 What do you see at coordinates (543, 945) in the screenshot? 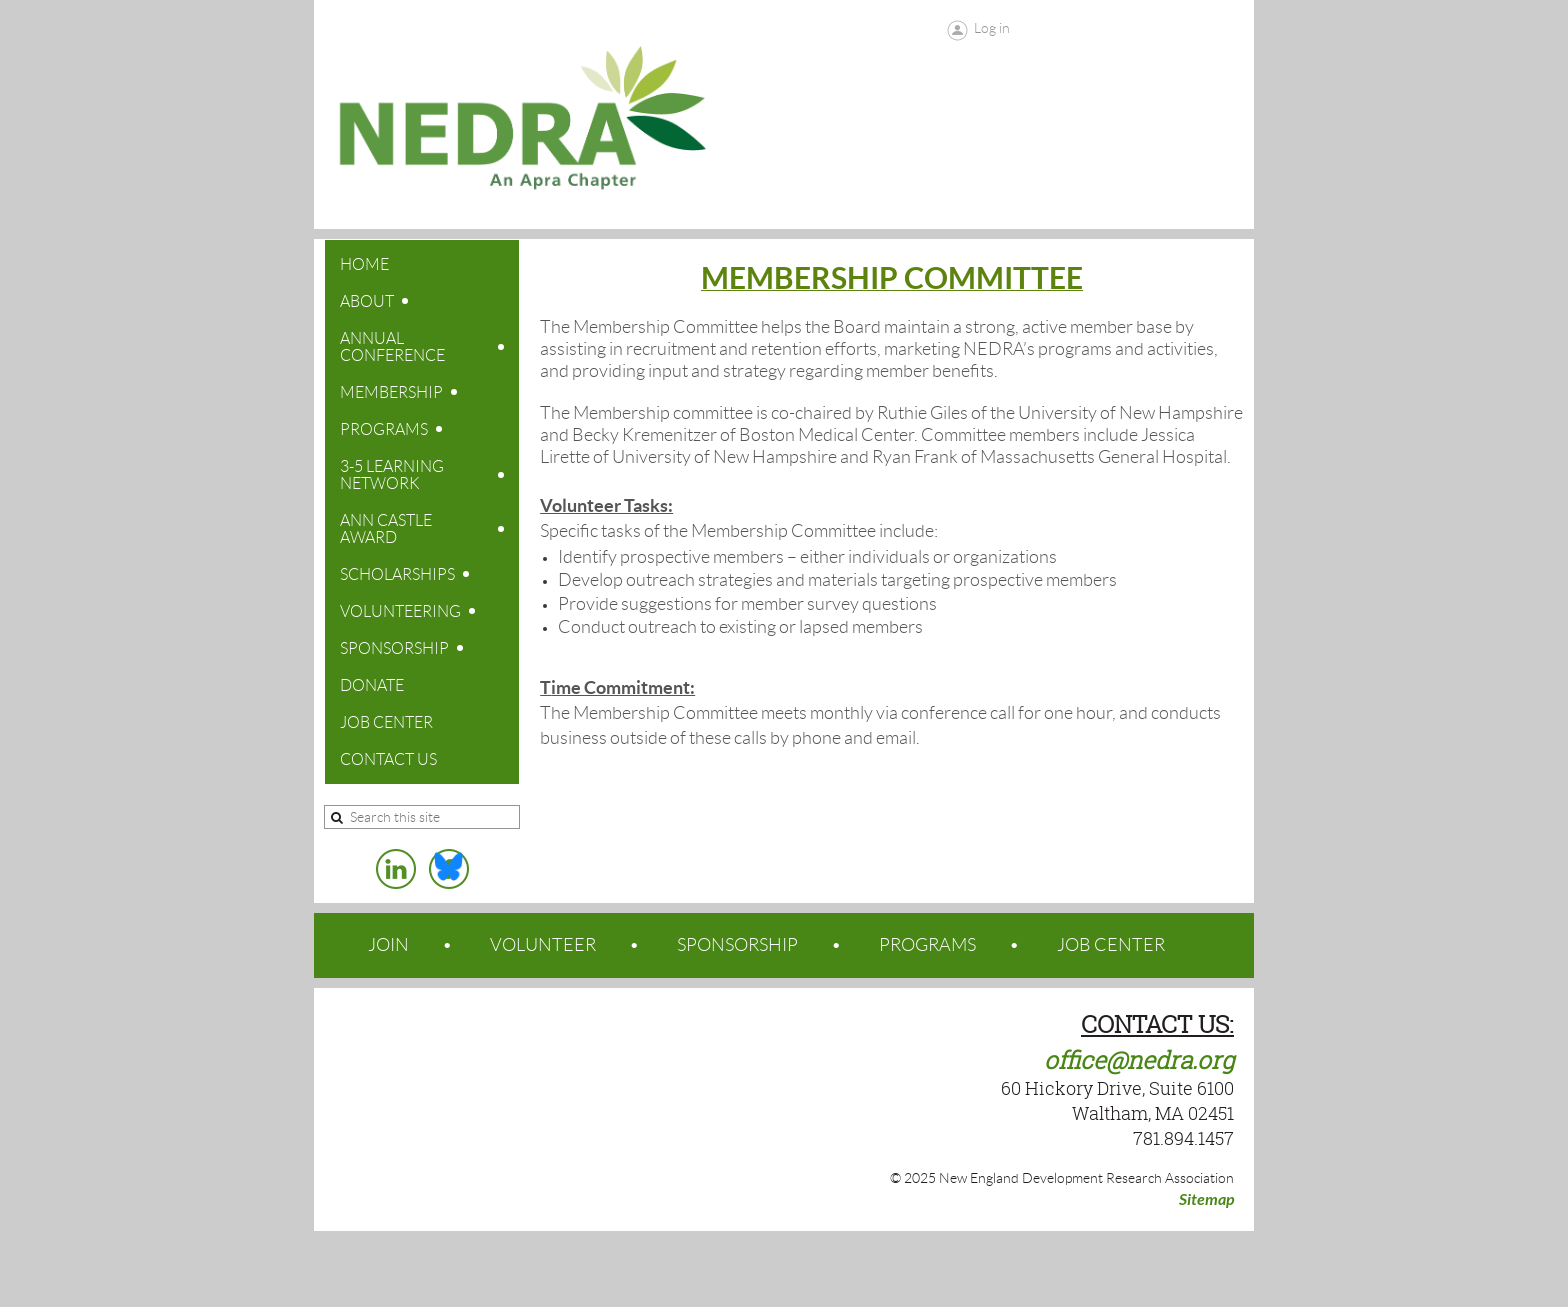
I see `VOLUNTEER` at bounding box center [543, 945].